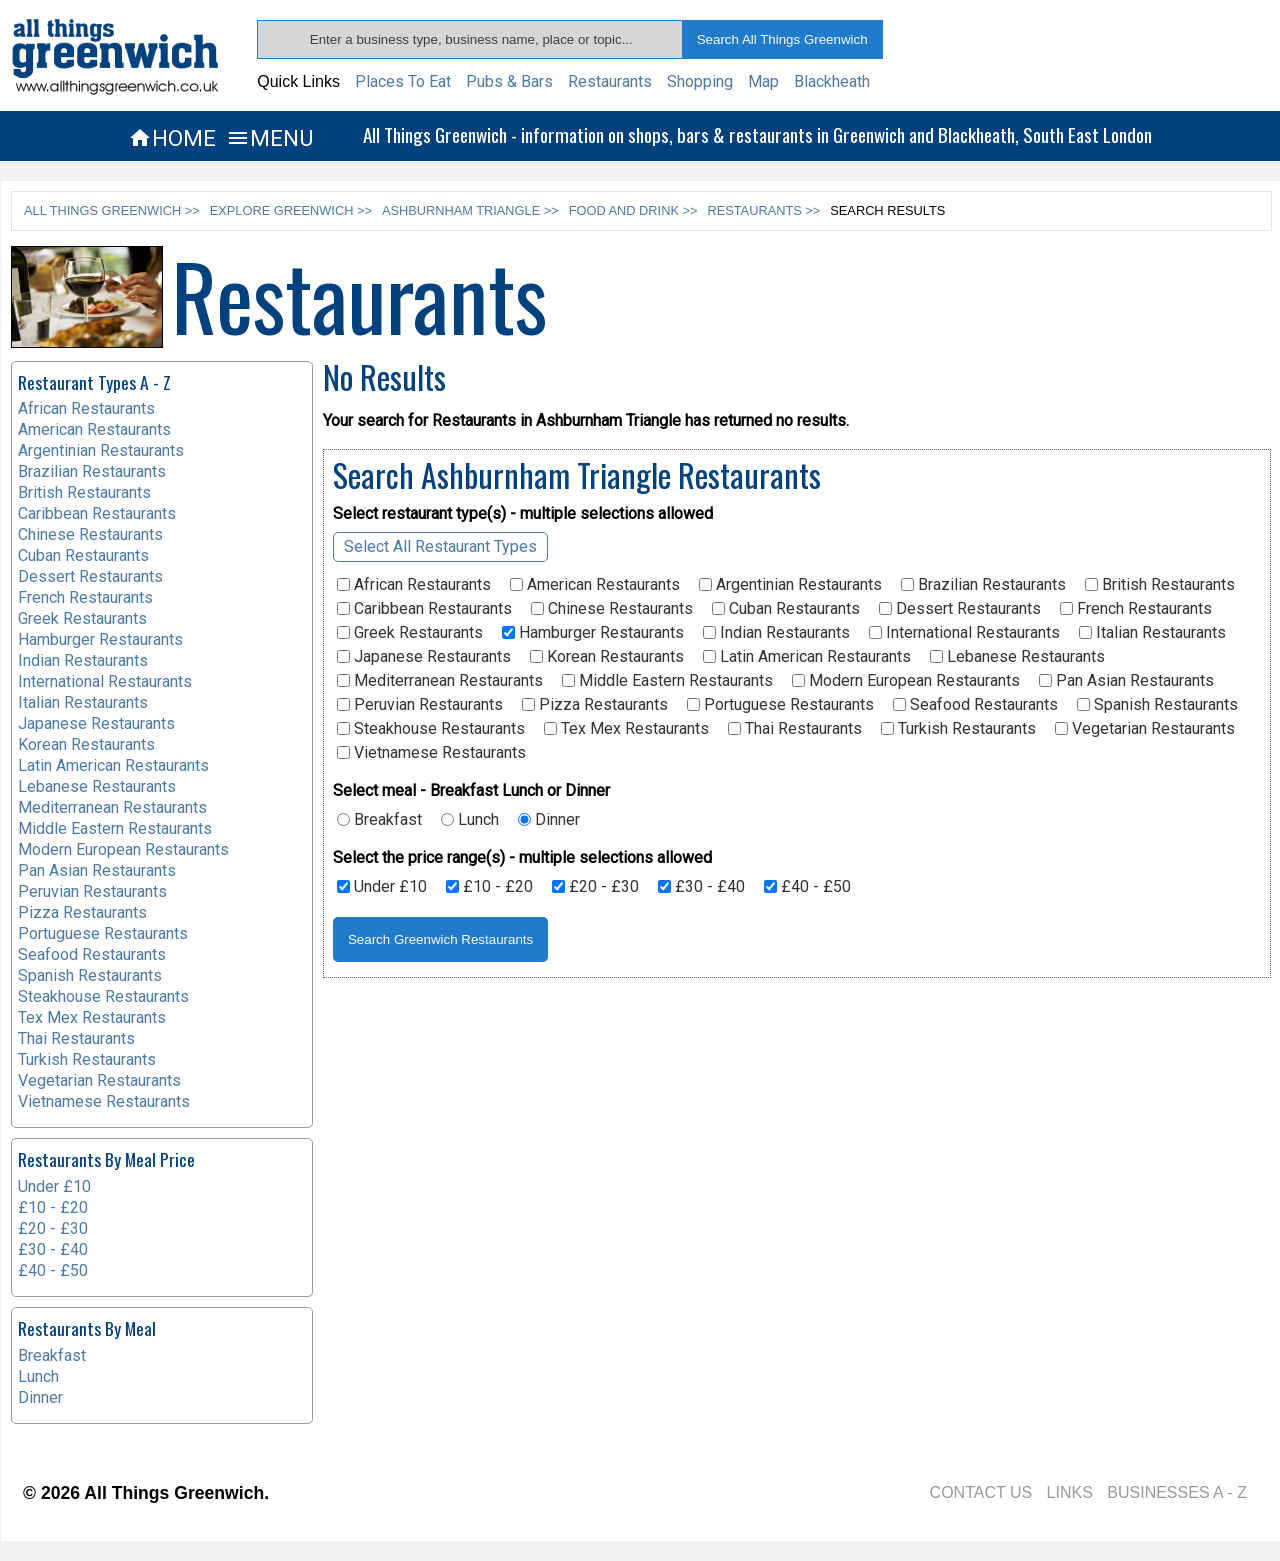  Describe the element at coordinates (1126, 681) in the screenshot. I see `Pan Asian Restaurants` at that location.